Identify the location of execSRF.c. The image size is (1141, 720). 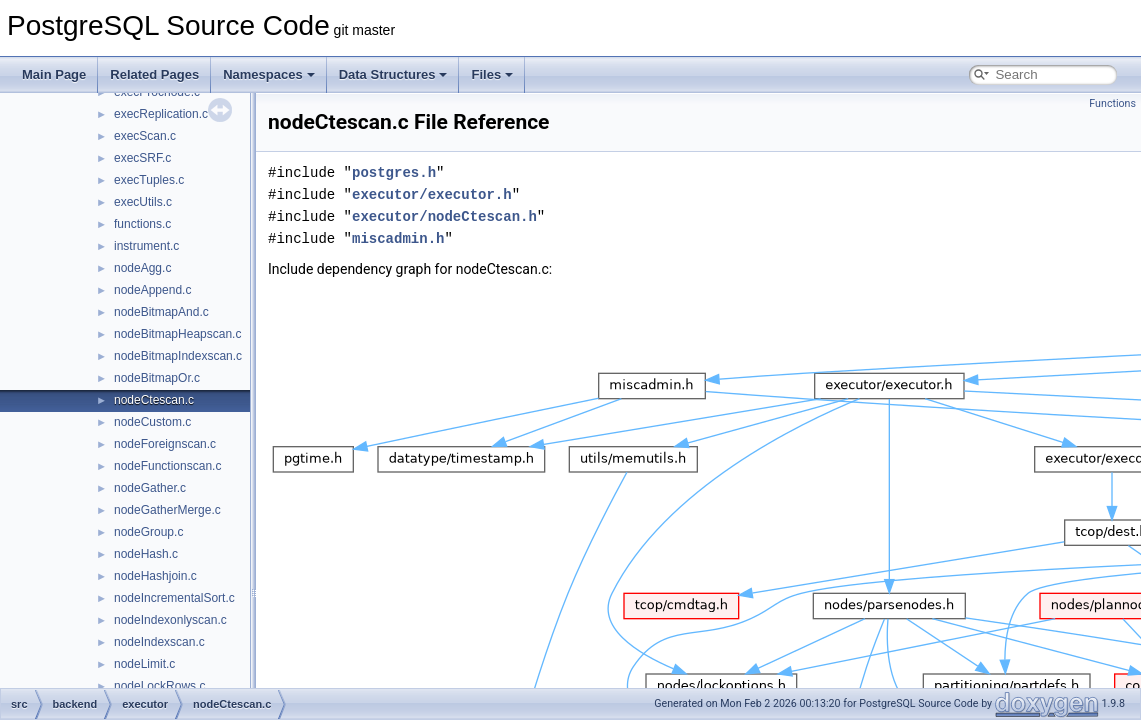
(142, 158).